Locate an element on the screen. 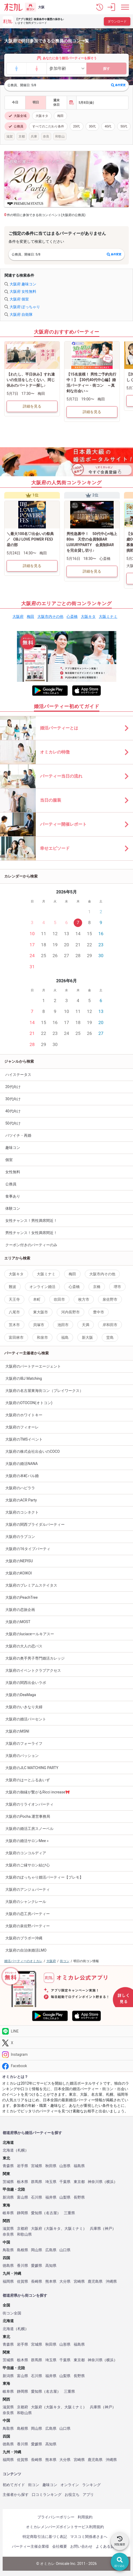 The height and width of the screenshot is (2576, 133). 大阪府の関西ブライダルパーティー is located at coordinates (35, 1524).